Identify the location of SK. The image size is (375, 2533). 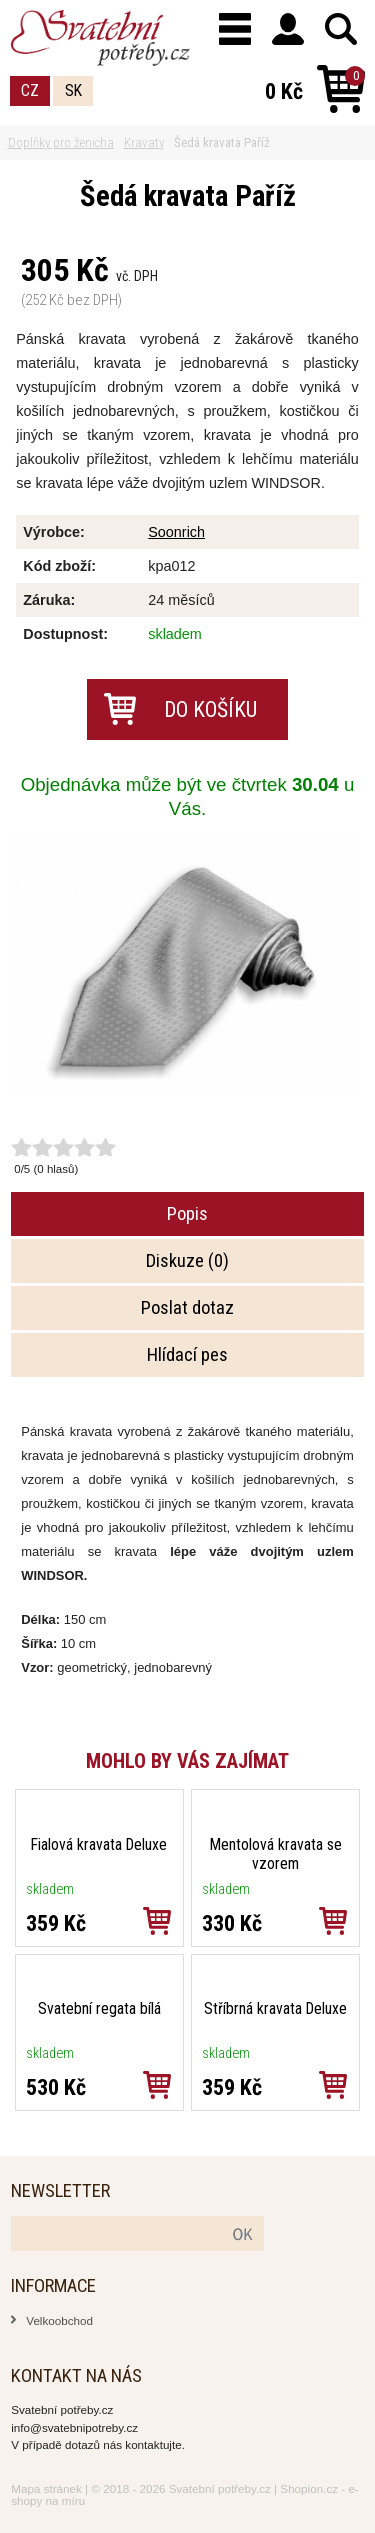
(73, 90).